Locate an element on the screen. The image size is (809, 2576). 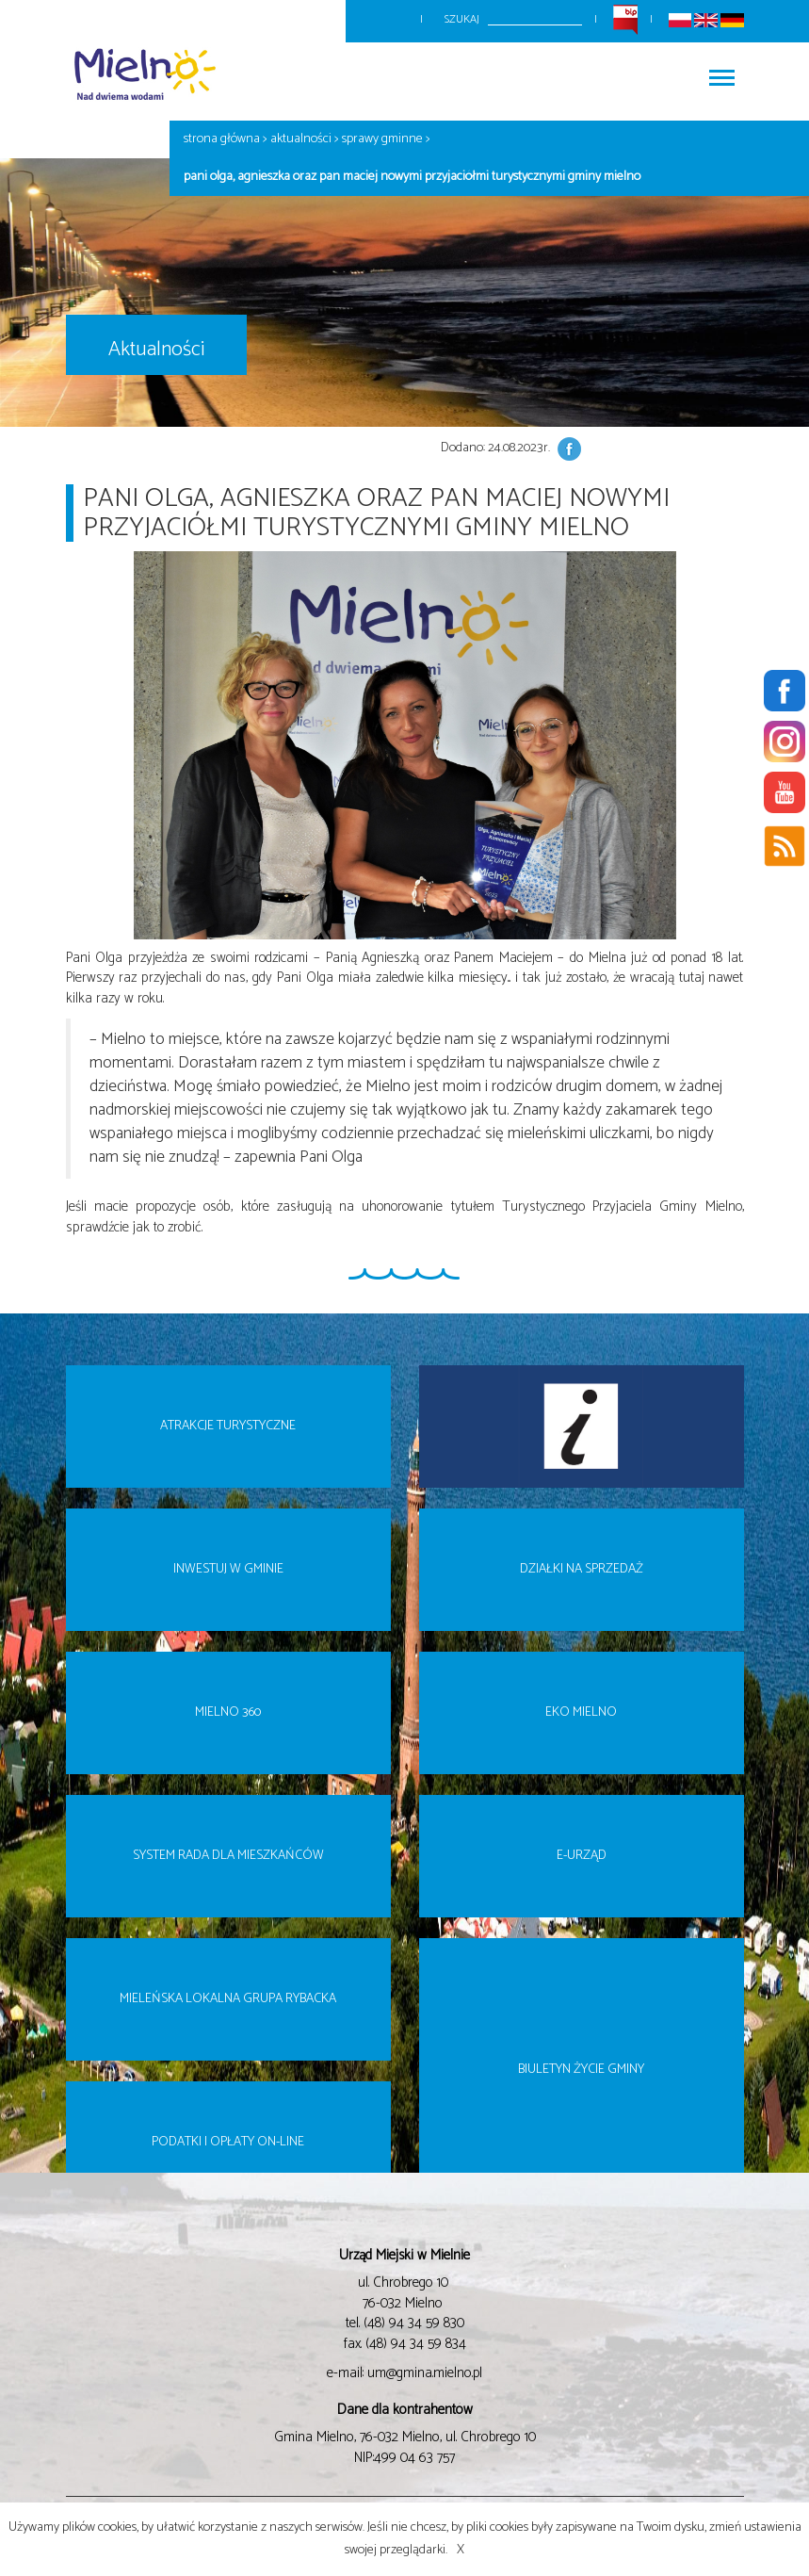
Szukaj is located at coordinates (462, 19).